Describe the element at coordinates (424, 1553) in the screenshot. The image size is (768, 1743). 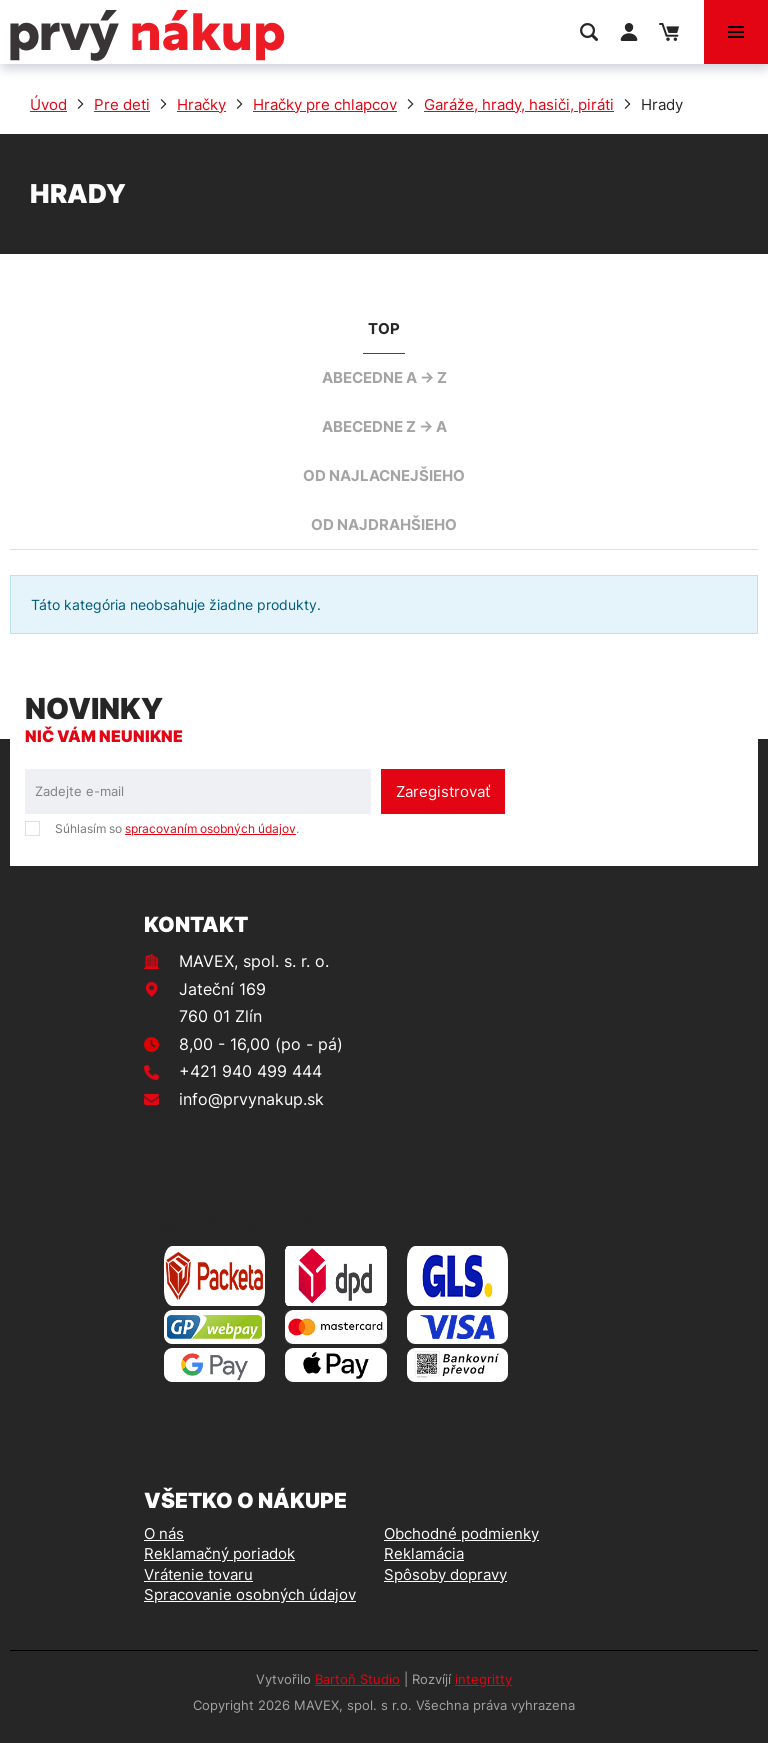
I see `Reklamácia` at that location.